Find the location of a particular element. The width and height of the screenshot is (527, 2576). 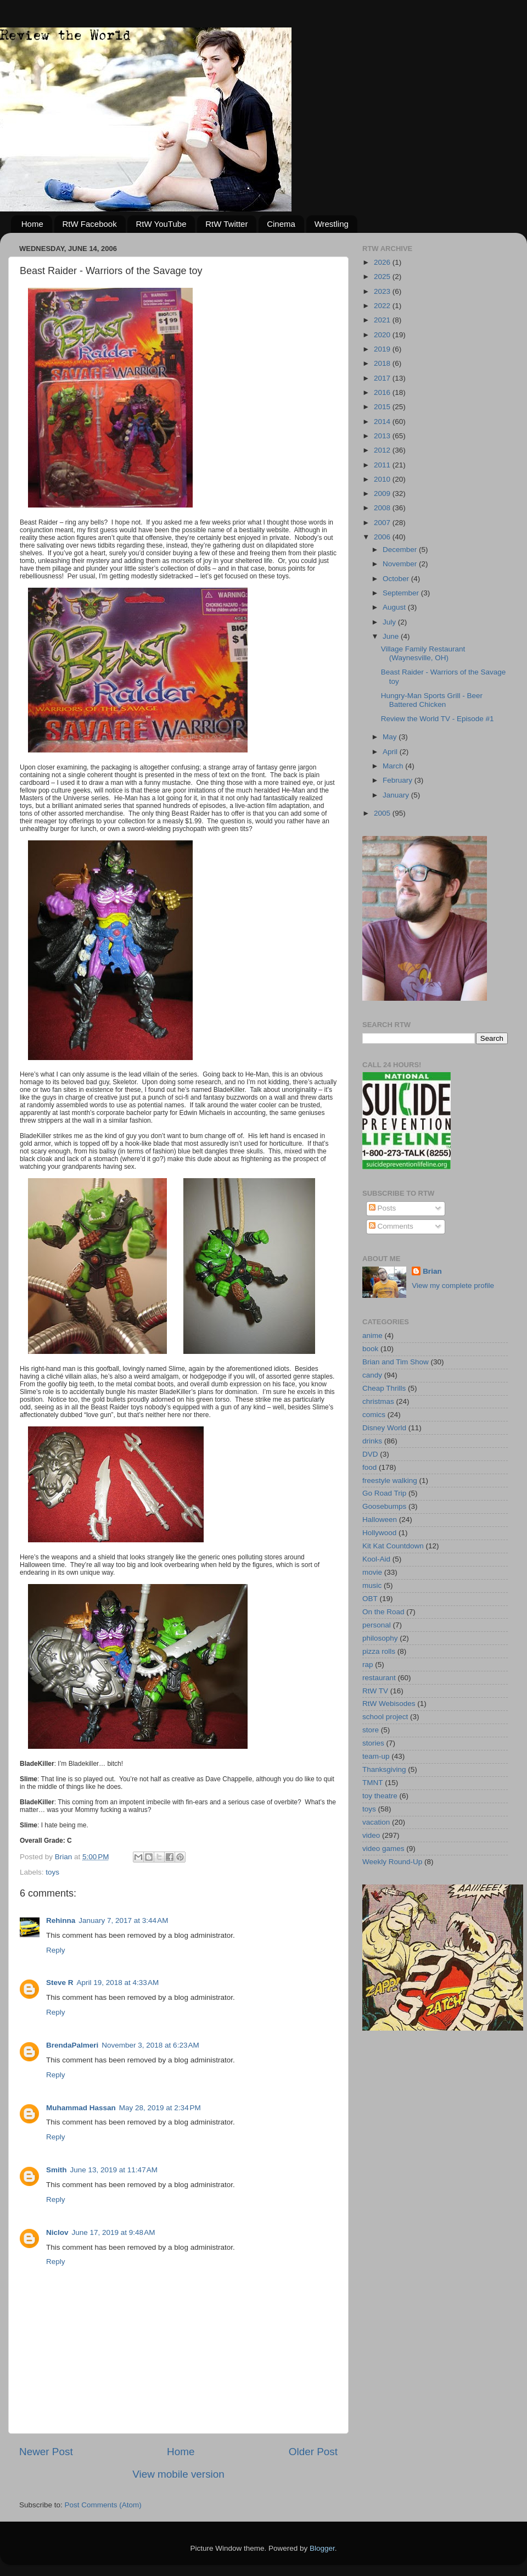

2015 is located at coordinates (383, 407).